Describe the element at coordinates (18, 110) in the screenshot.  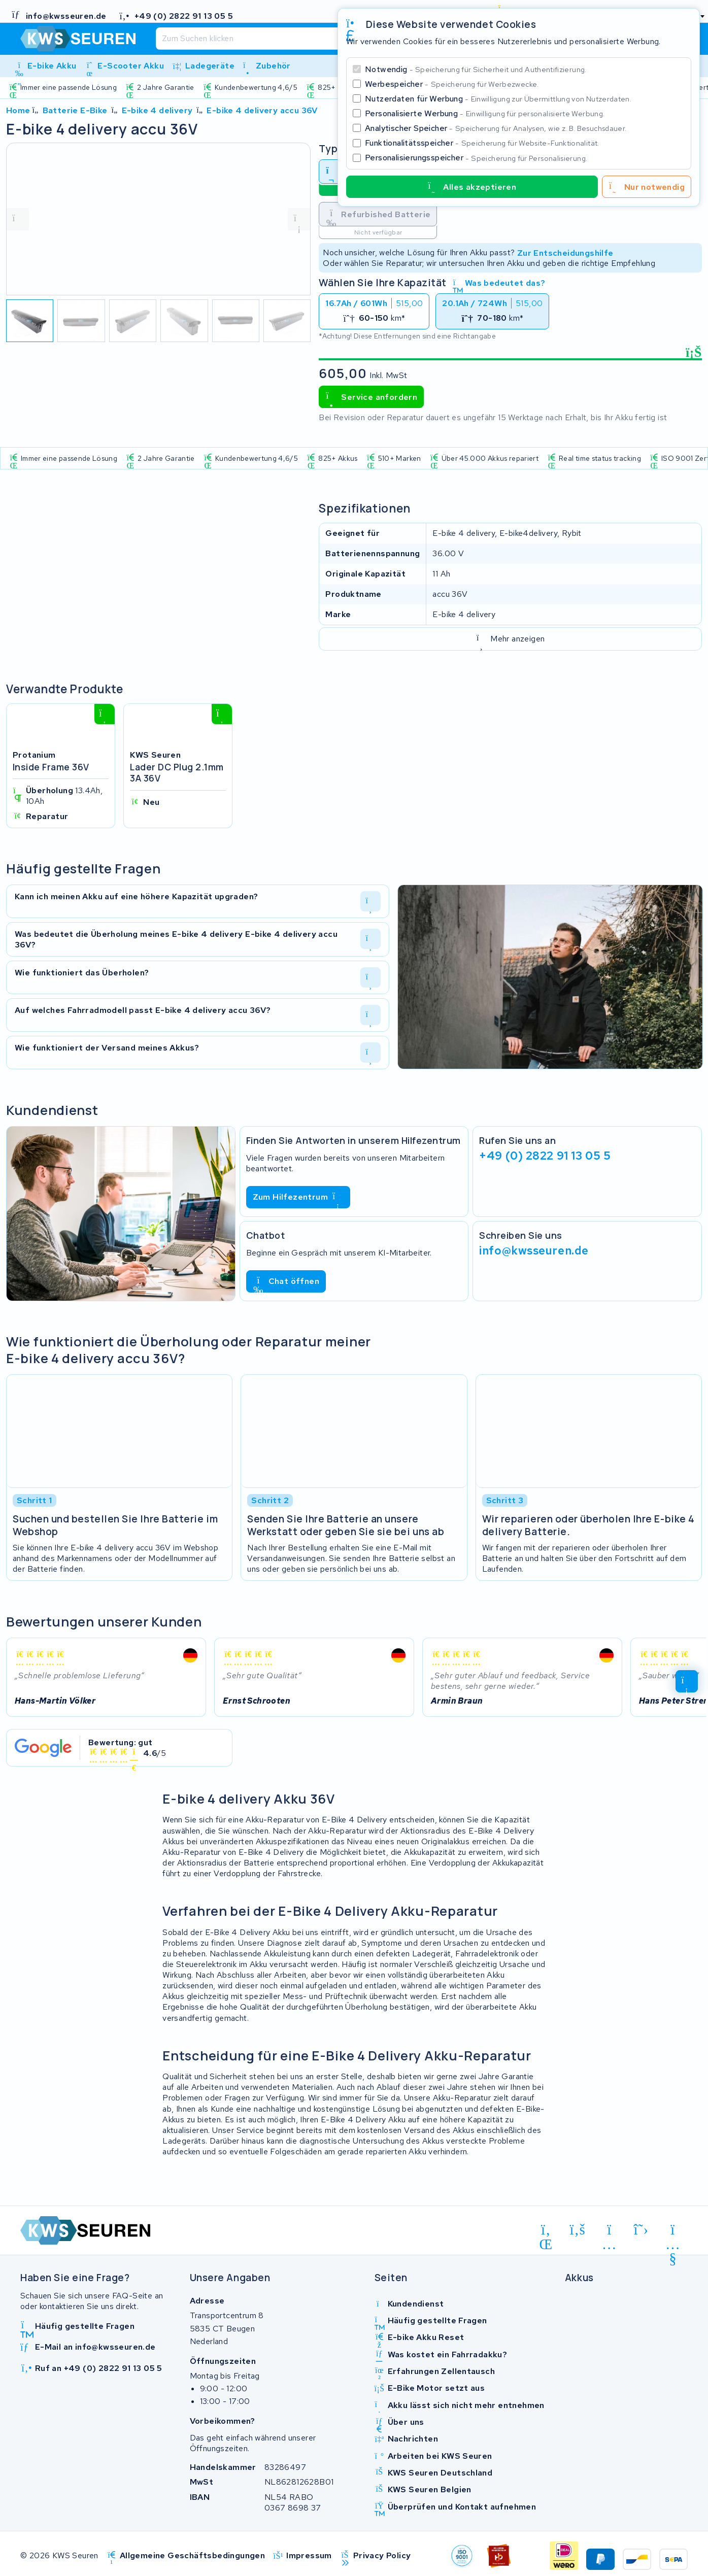
I see `Home` at that location.